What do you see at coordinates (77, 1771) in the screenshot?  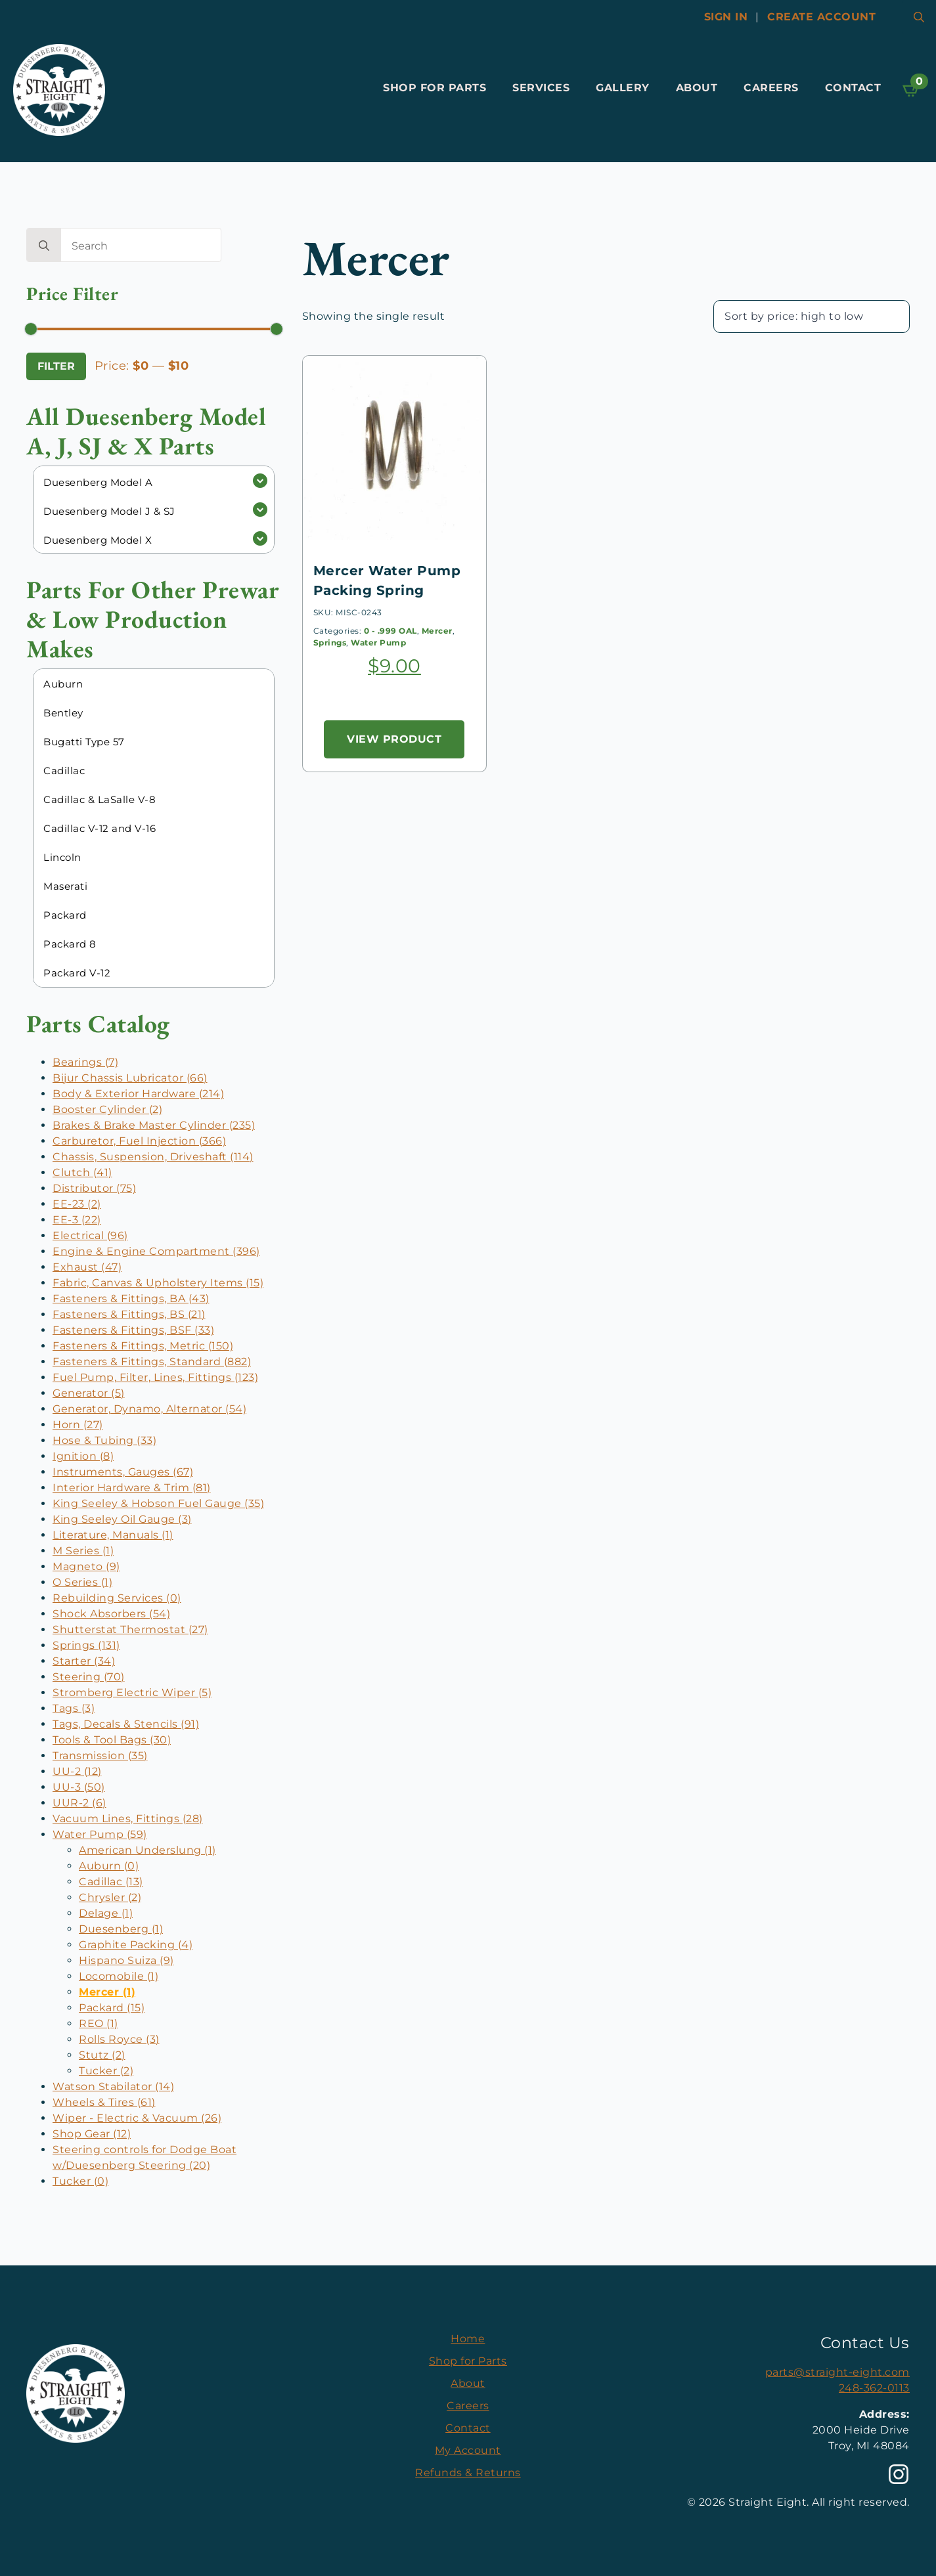 I see `UU-2 (12)` at bounding box center [77, 1771].